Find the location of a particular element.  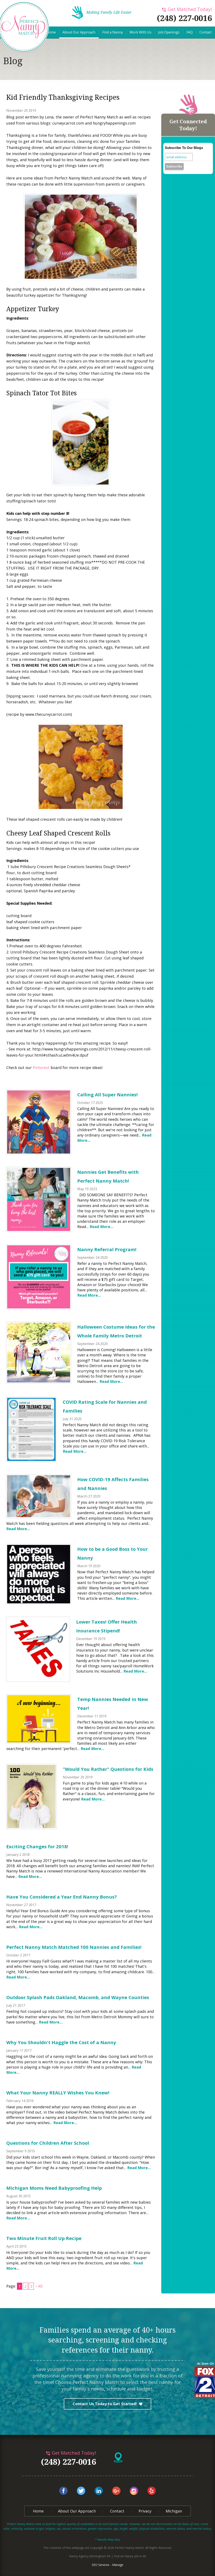

Pinterest is located at coordinates (41, 1067).